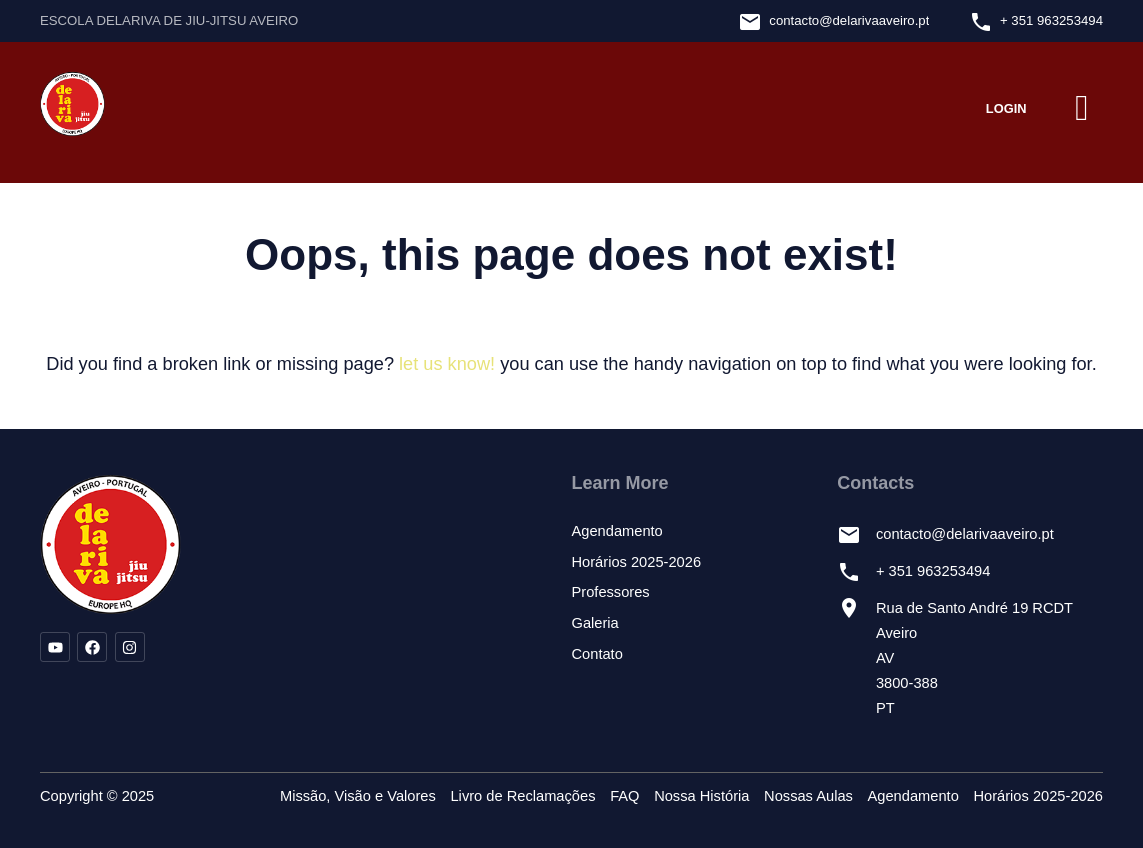 This screenshot has width=1143, height=848. What do you see at coordinates (701, 796) in the screenshot?
I see `Nossa História` at bounding box center [701, 796].